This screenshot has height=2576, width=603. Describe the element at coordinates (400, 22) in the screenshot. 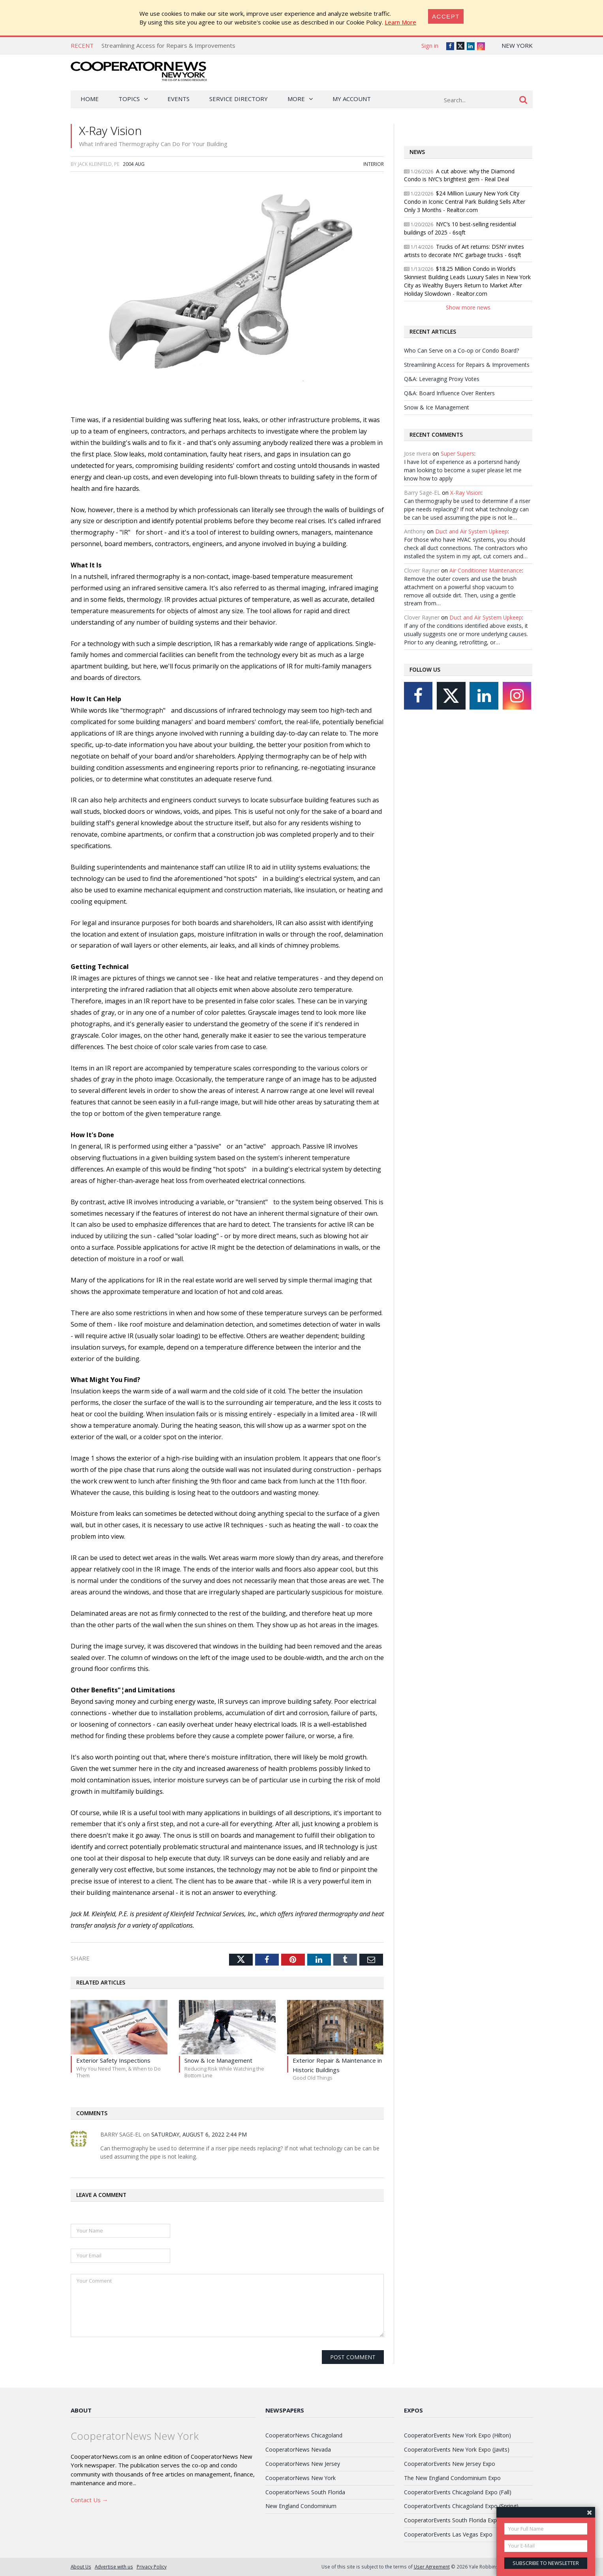

I see `Learn More` at that location.